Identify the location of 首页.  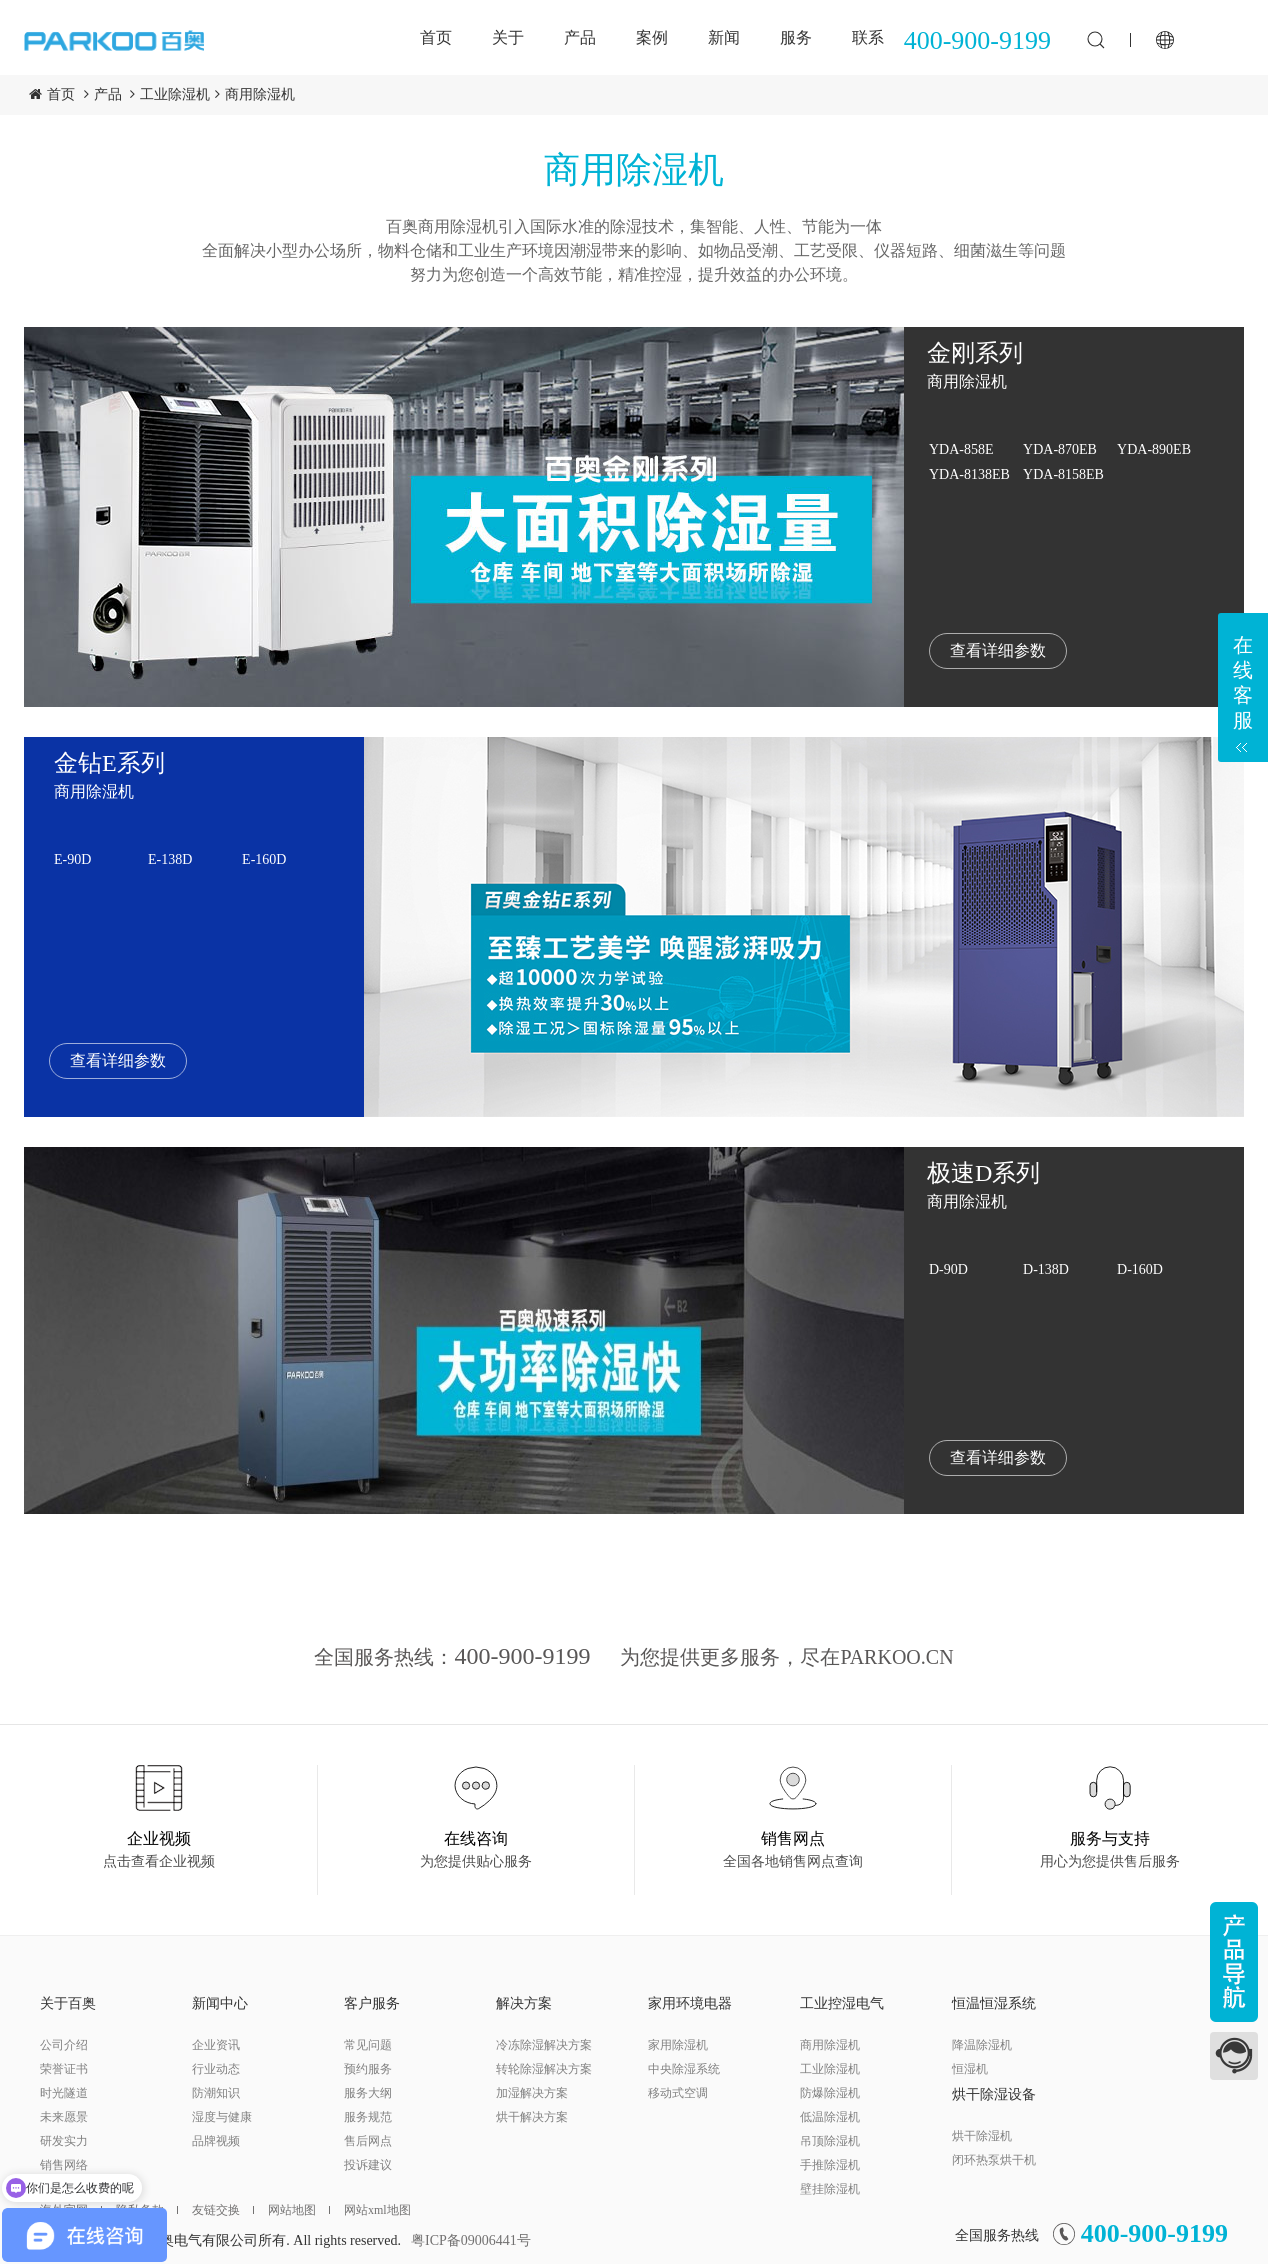
(436, 37).